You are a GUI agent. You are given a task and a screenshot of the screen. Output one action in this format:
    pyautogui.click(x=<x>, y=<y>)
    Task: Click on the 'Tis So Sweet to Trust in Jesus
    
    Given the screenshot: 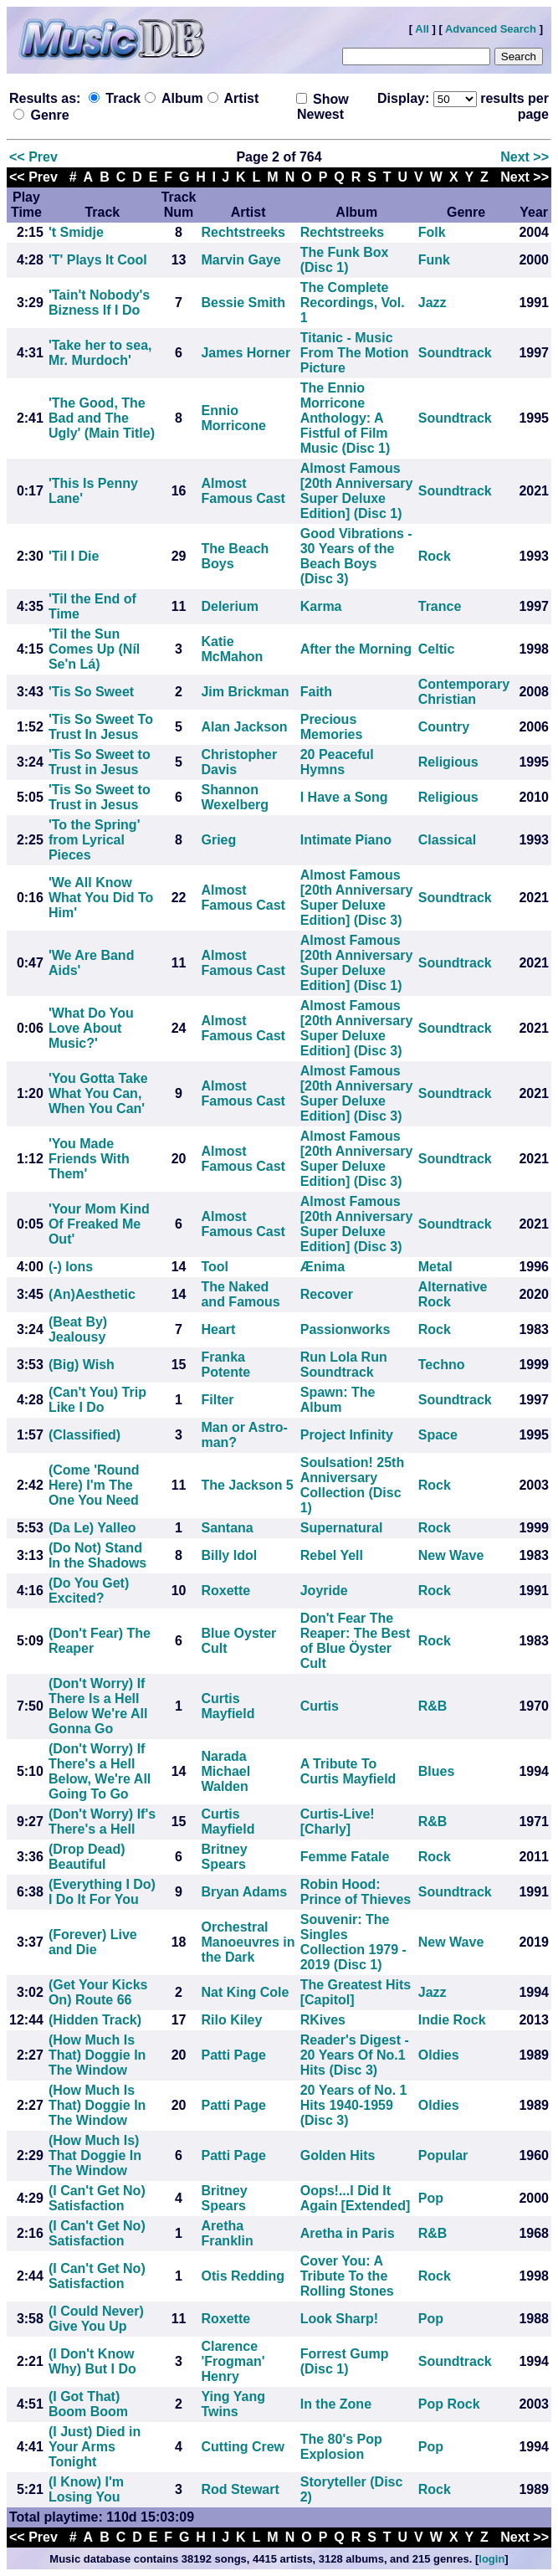 What is the action you would take?
    pyautogui.click(x=100, y=762)
    